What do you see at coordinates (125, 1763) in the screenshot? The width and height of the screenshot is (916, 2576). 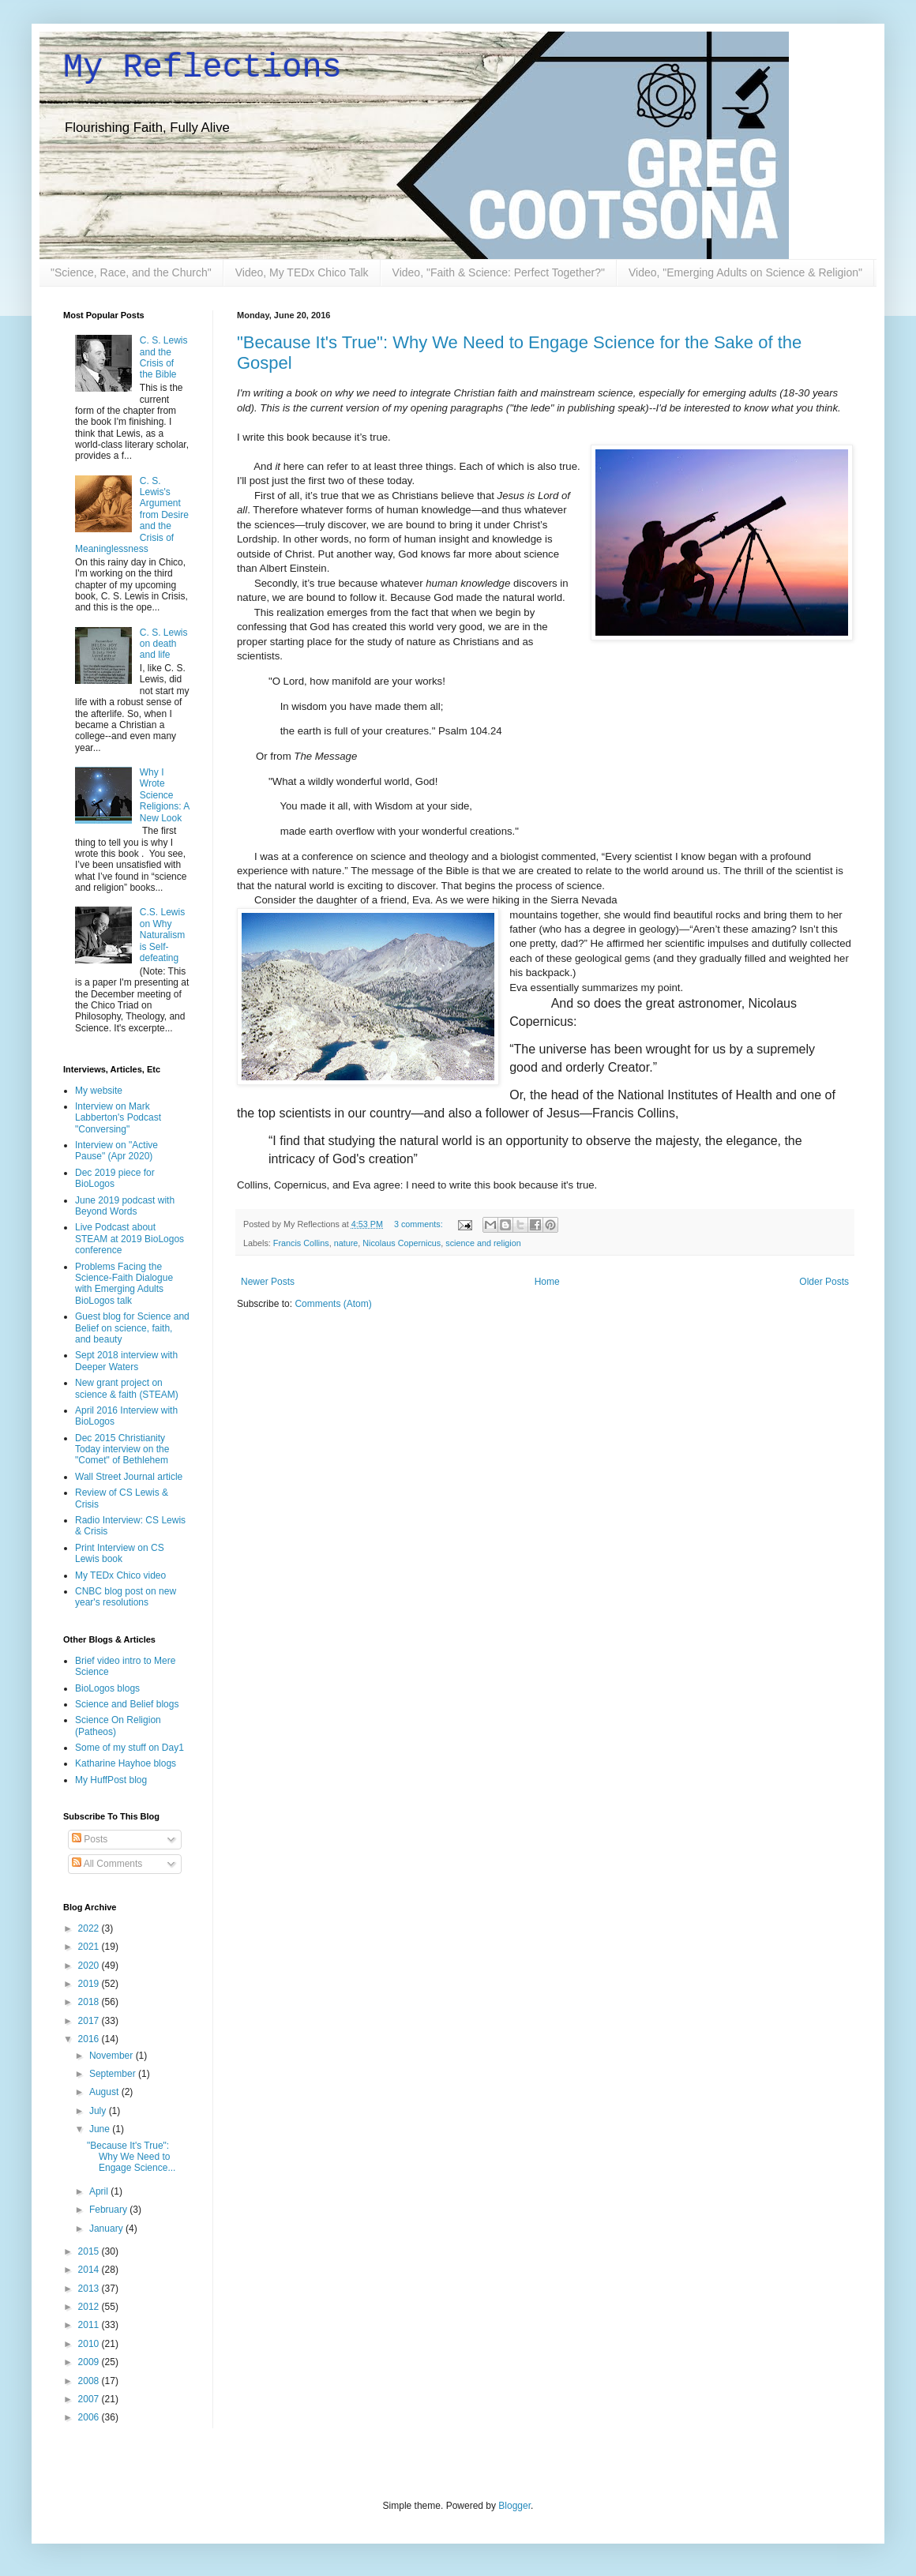 I see `Katharine Hayhoe blogs` at bounding box center [125, 1763].